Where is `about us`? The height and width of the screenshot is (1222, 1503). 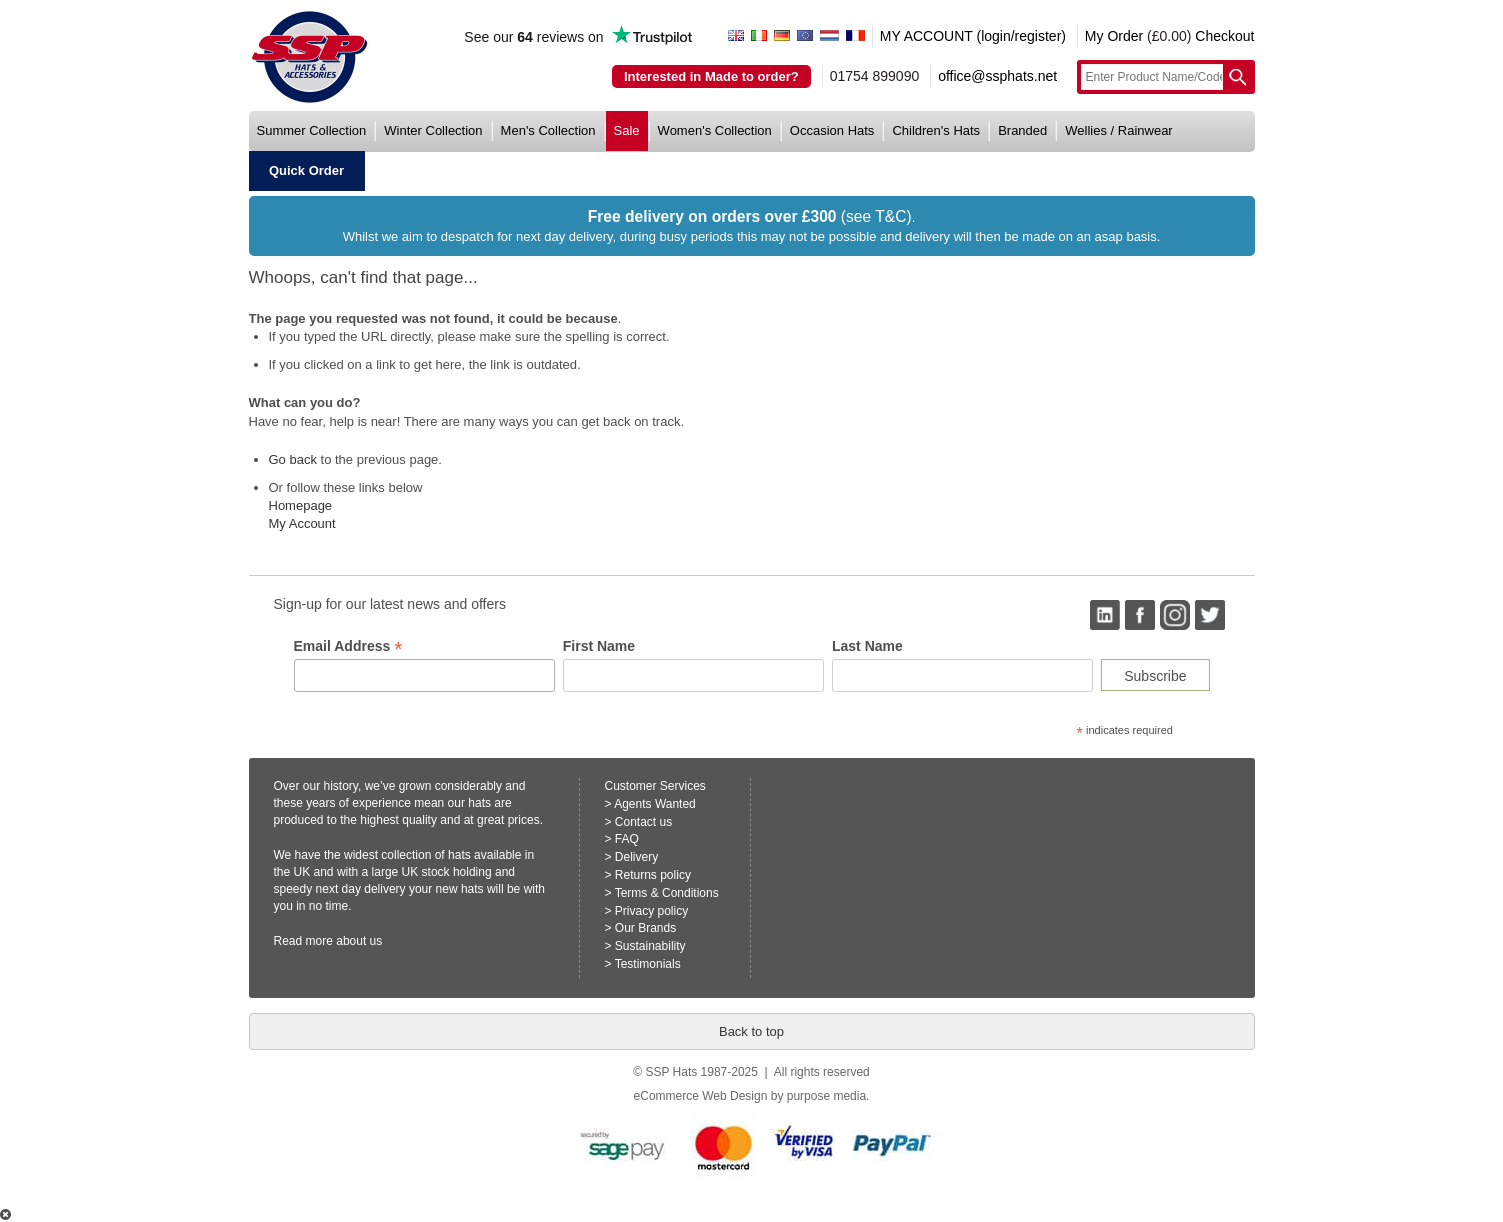
about us is located at coordinates (359, 941).